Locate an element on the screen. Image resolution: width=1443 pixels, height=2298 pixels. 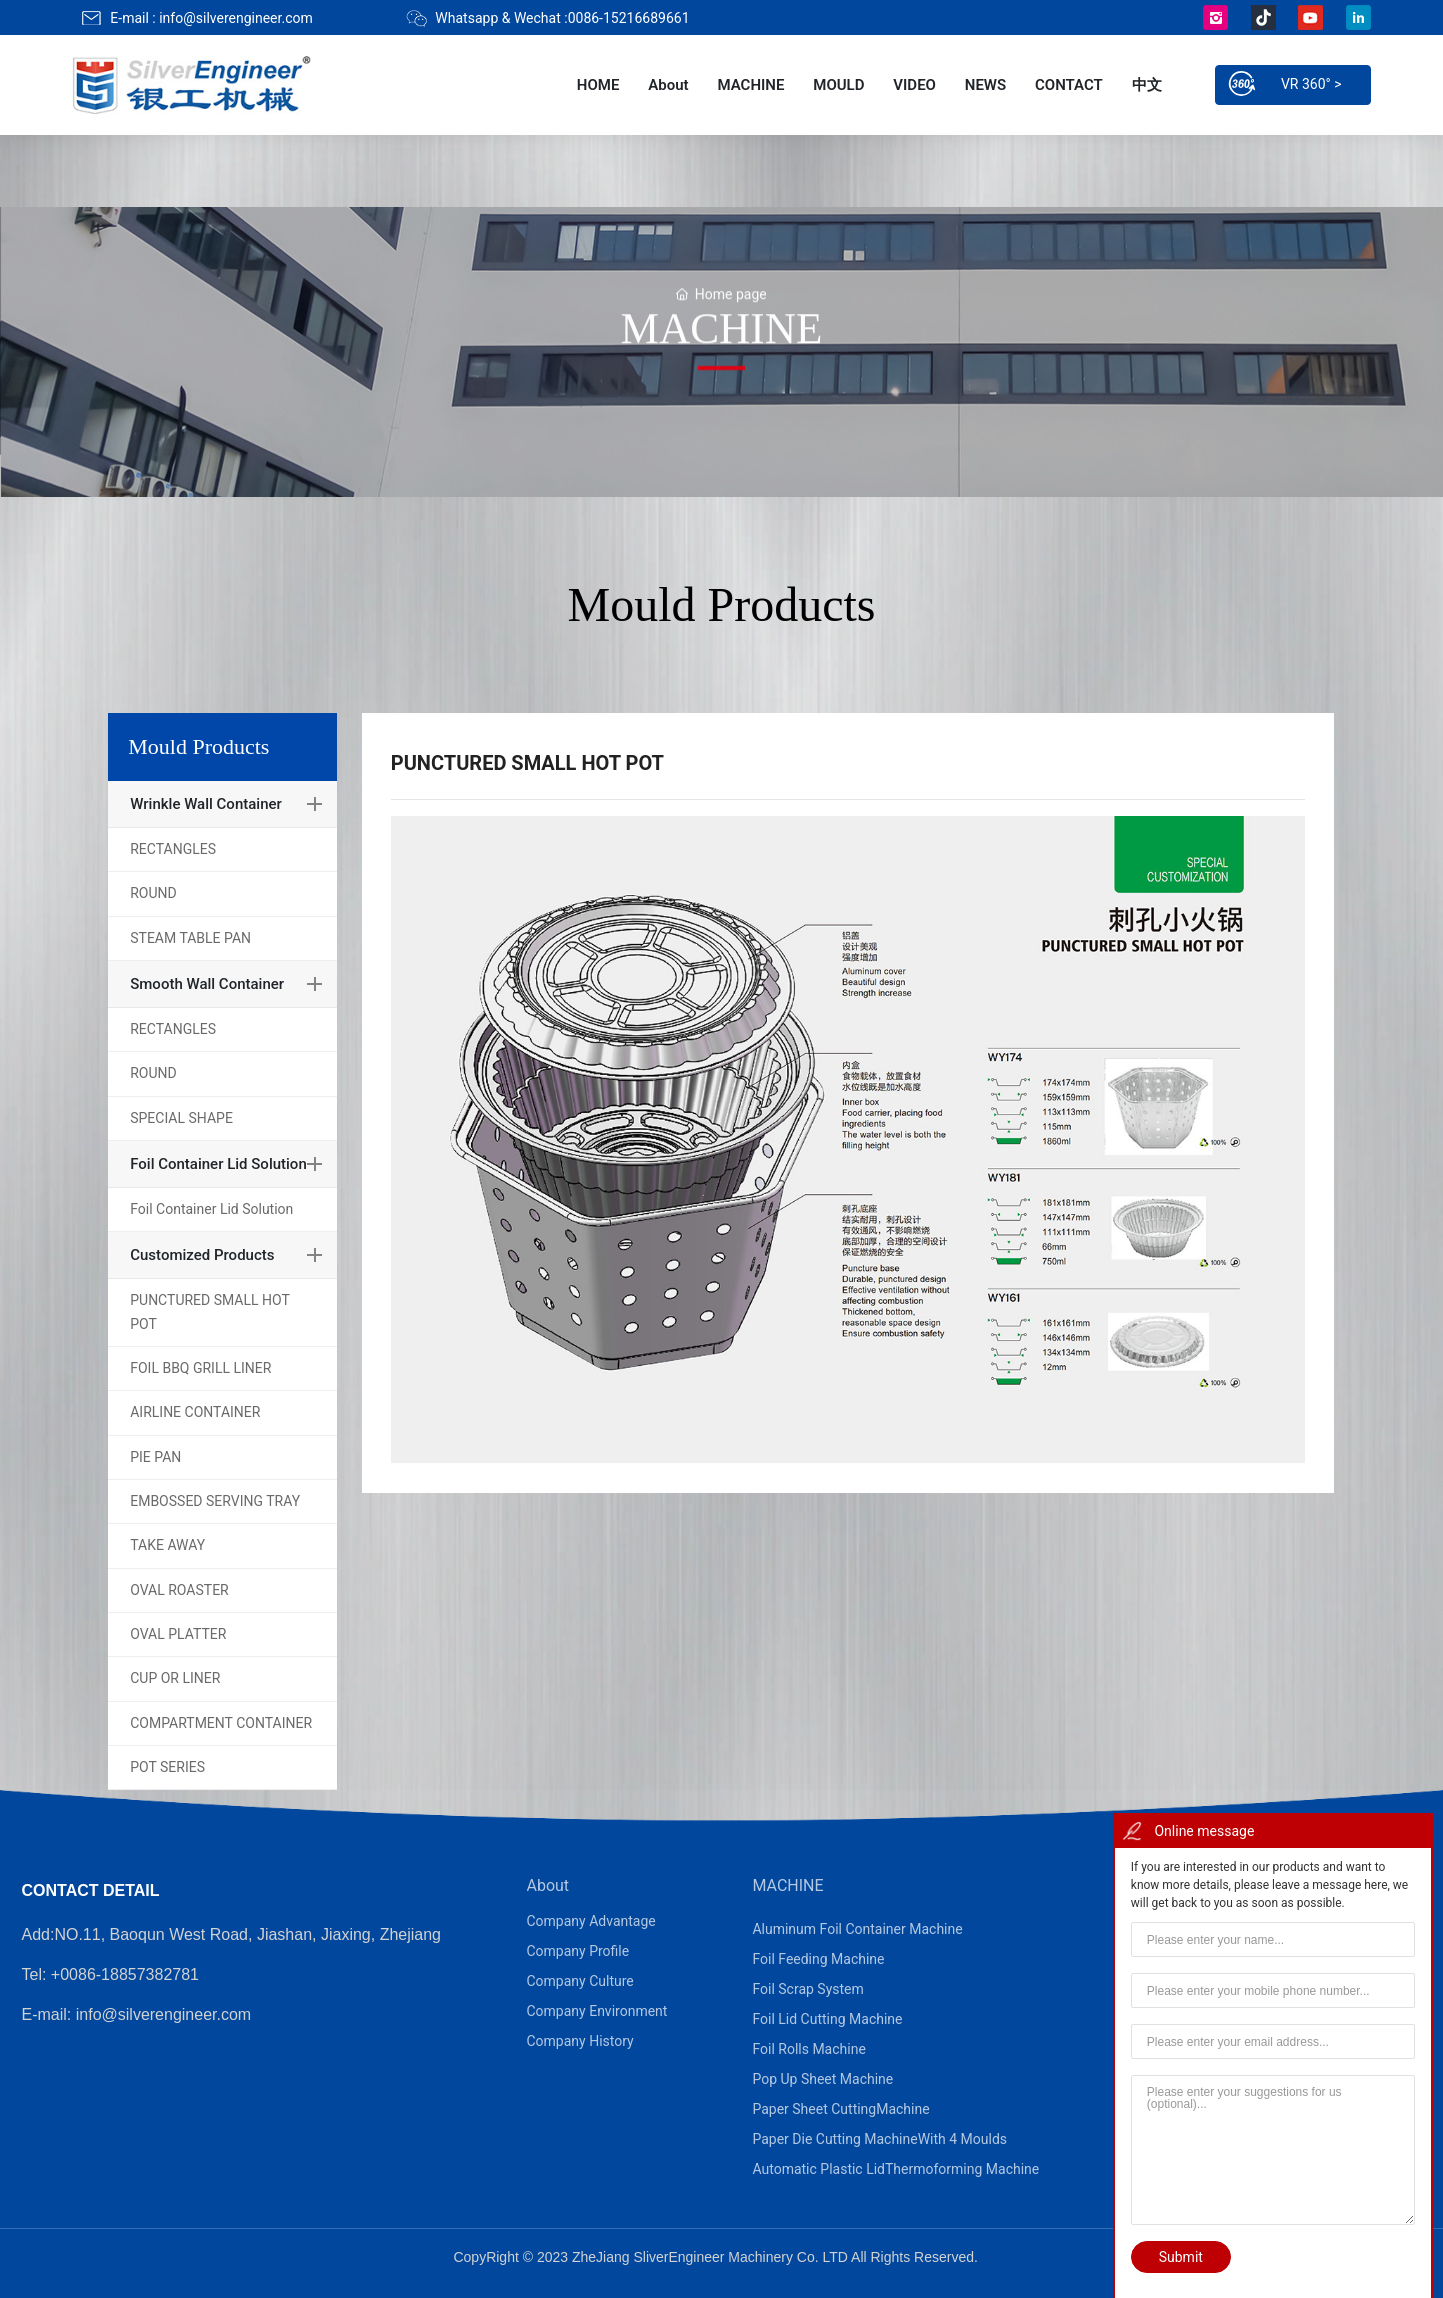
PIE PAN is located at coordinates (155, 1457).